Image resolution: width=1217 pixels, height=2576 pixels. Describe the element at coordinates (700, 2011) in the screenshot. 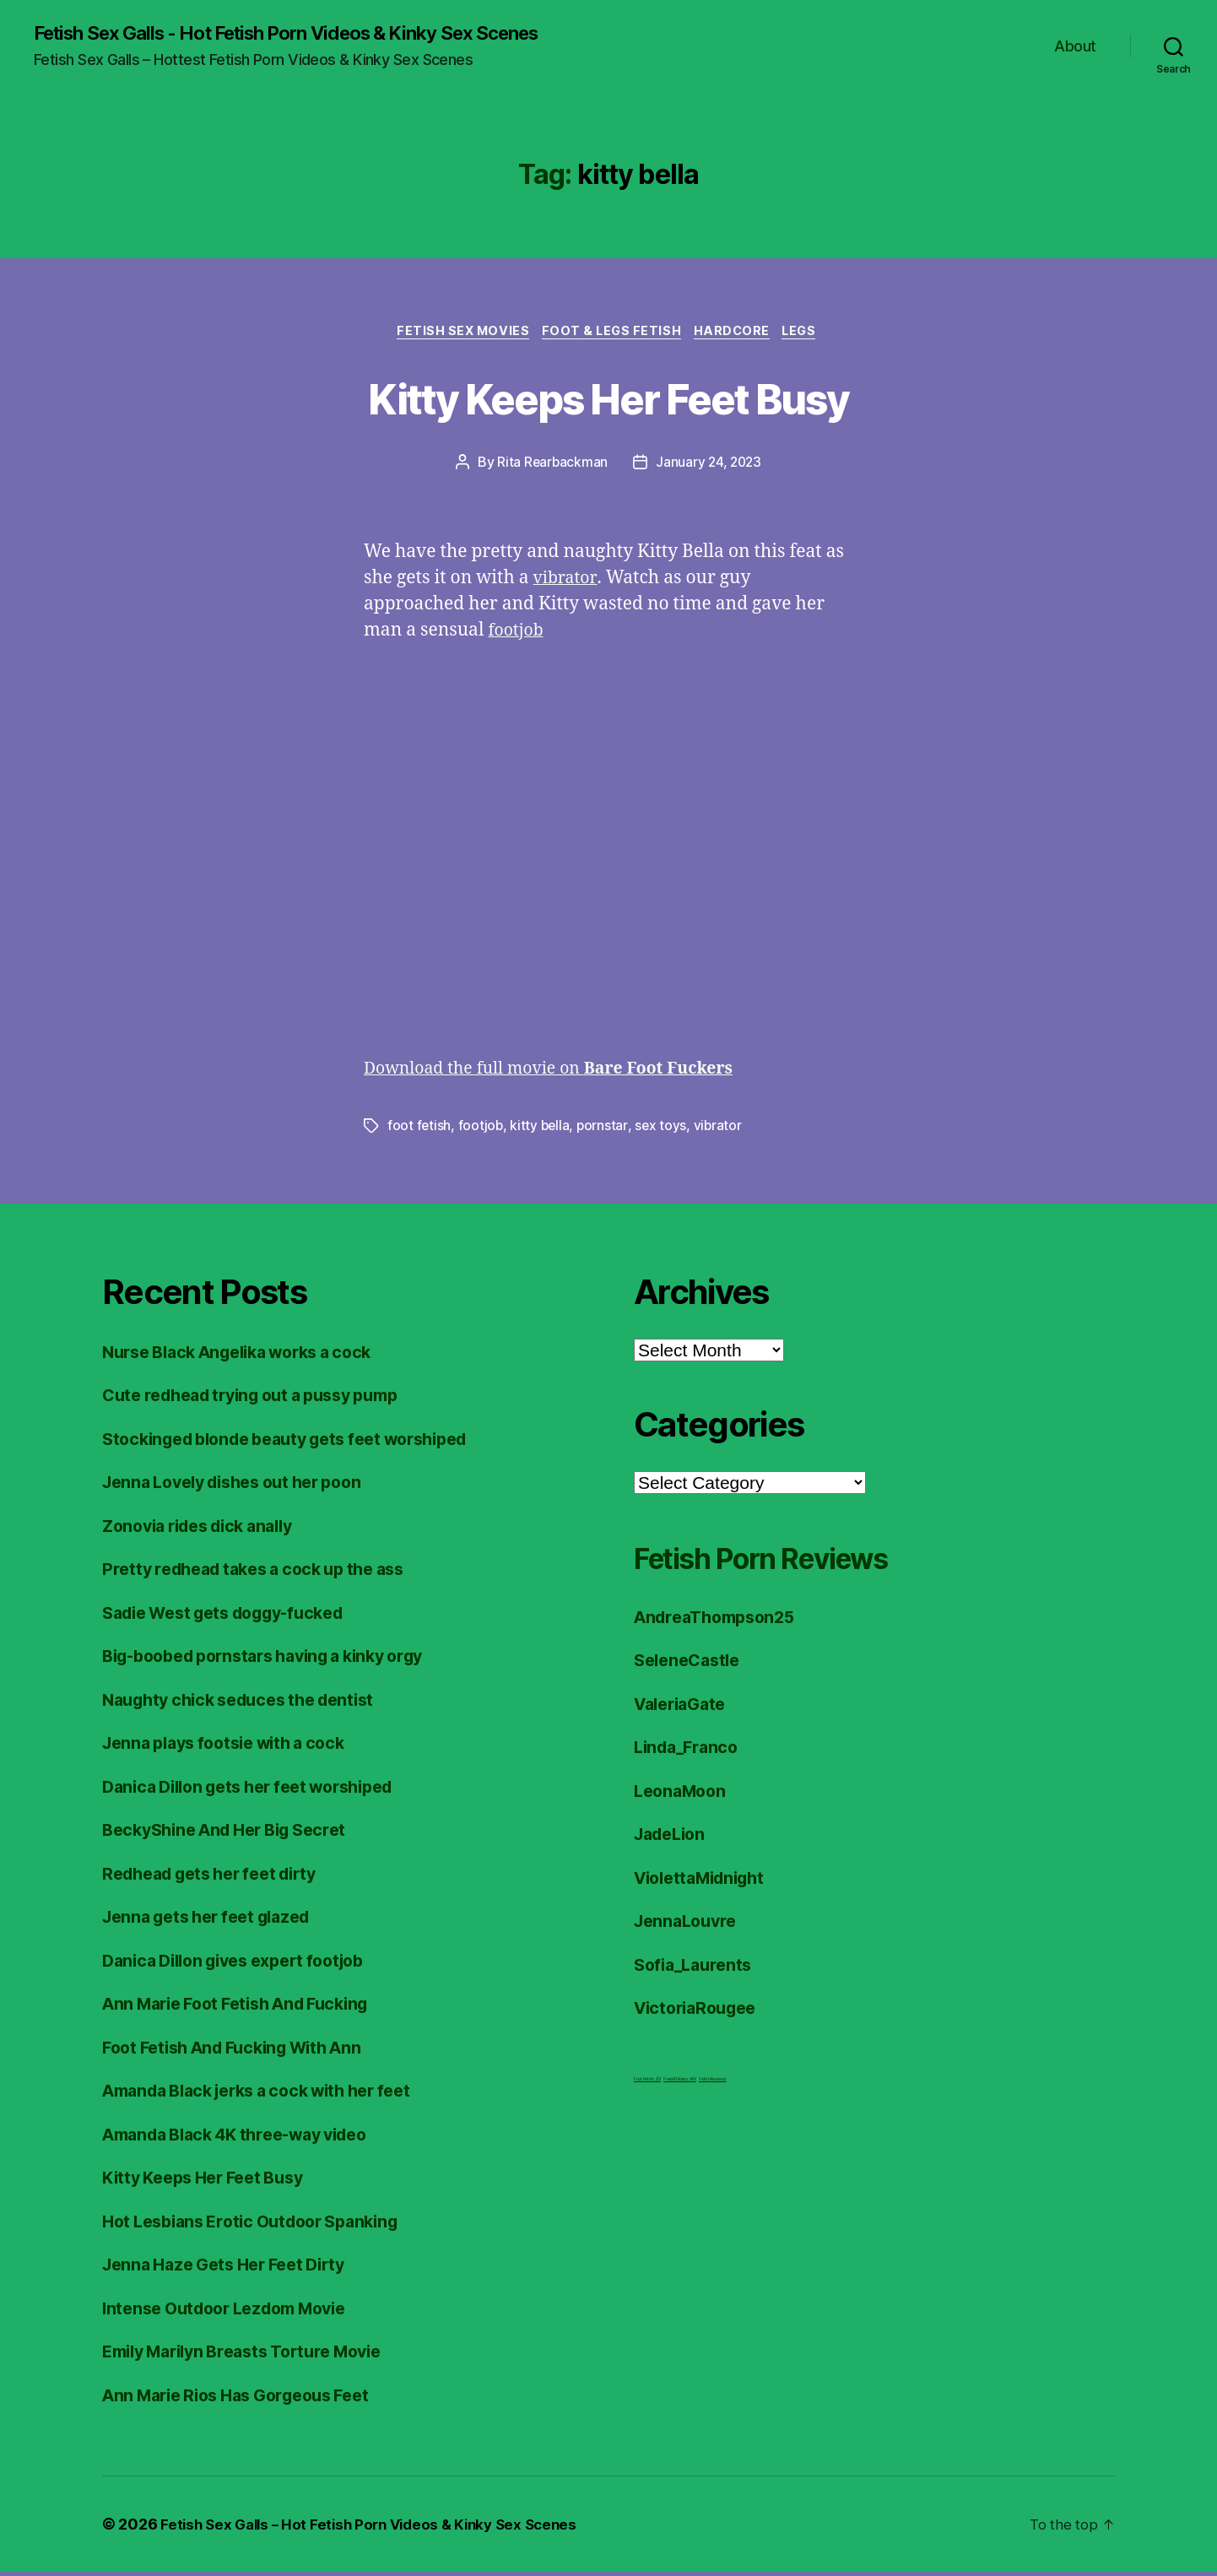

I see `VictoriaRougee` at that location.